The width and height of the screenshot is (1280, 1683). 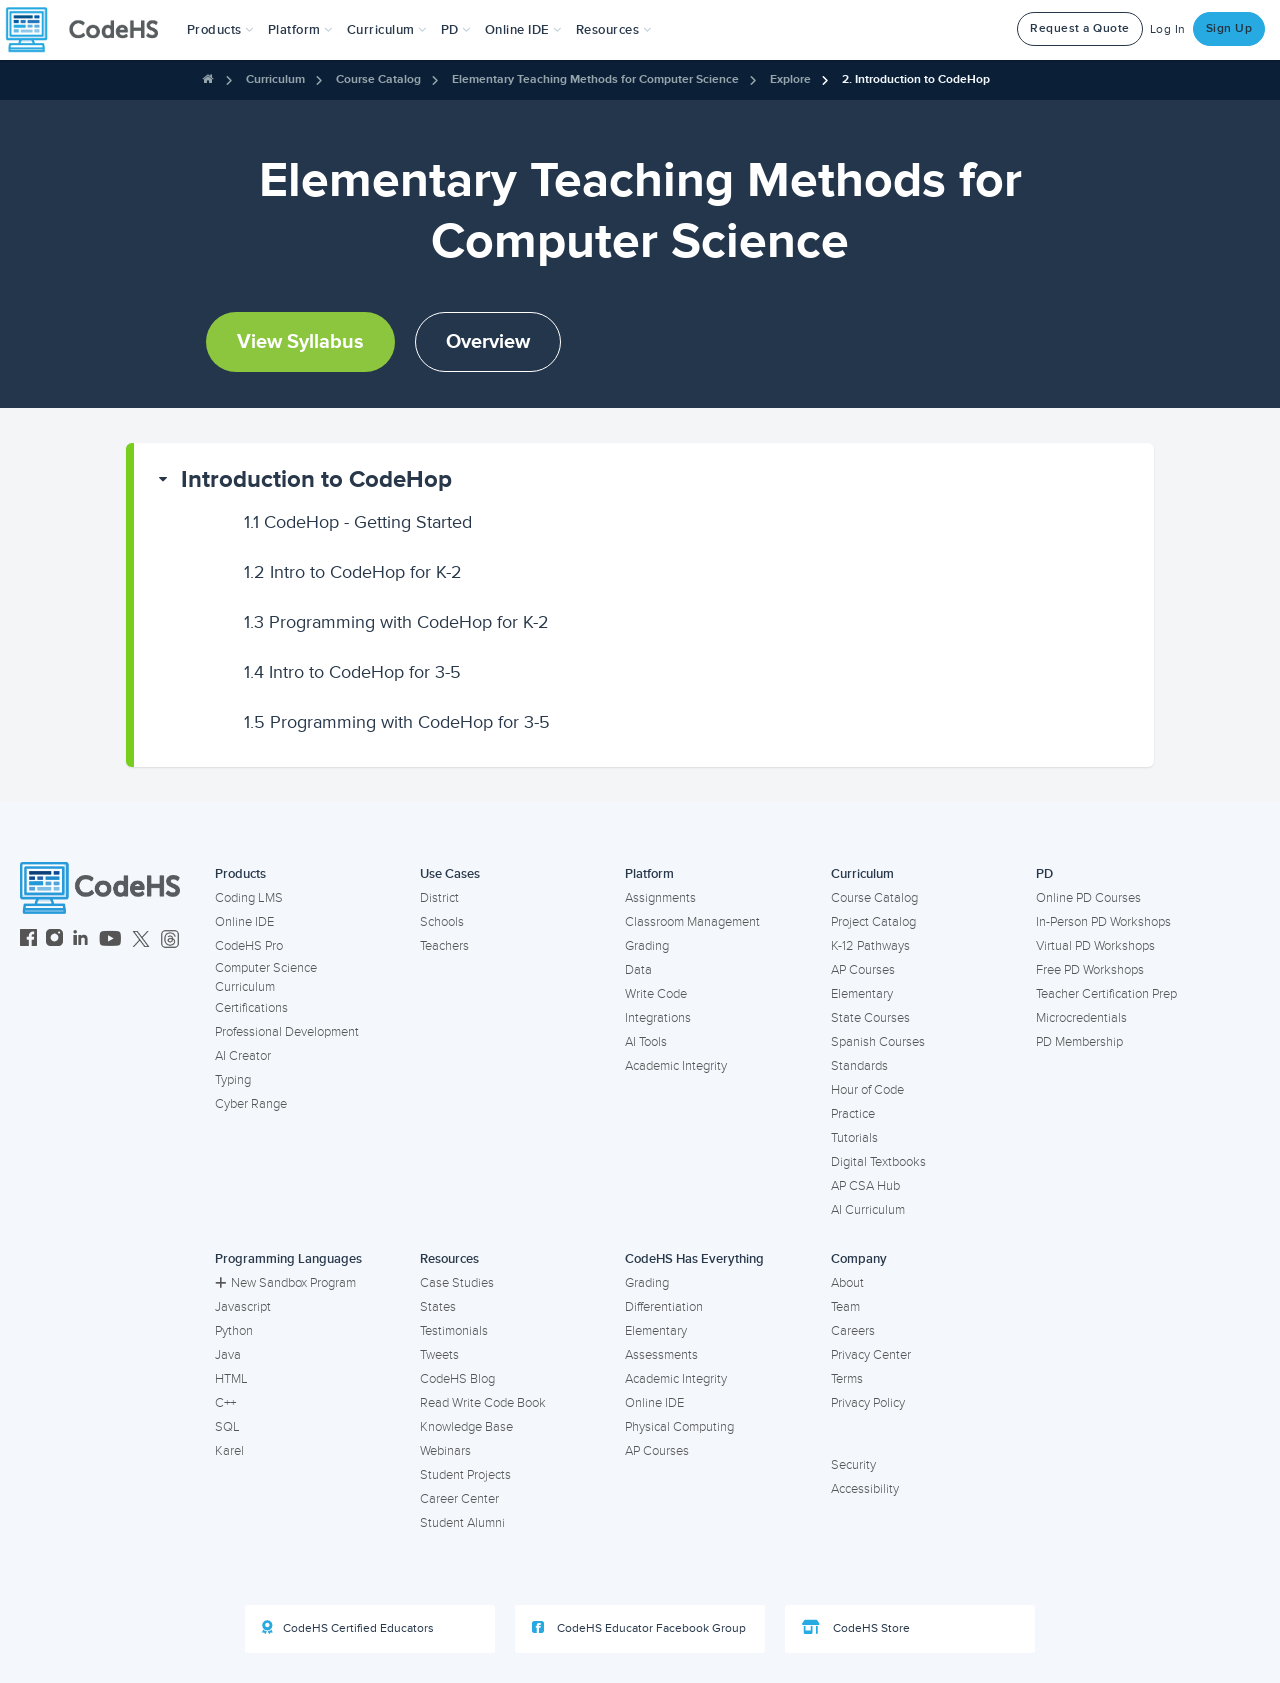 What do you see at coordinates (862, 994) in the screenshot?
I see `Elementary` at bounding box center [862, 994].